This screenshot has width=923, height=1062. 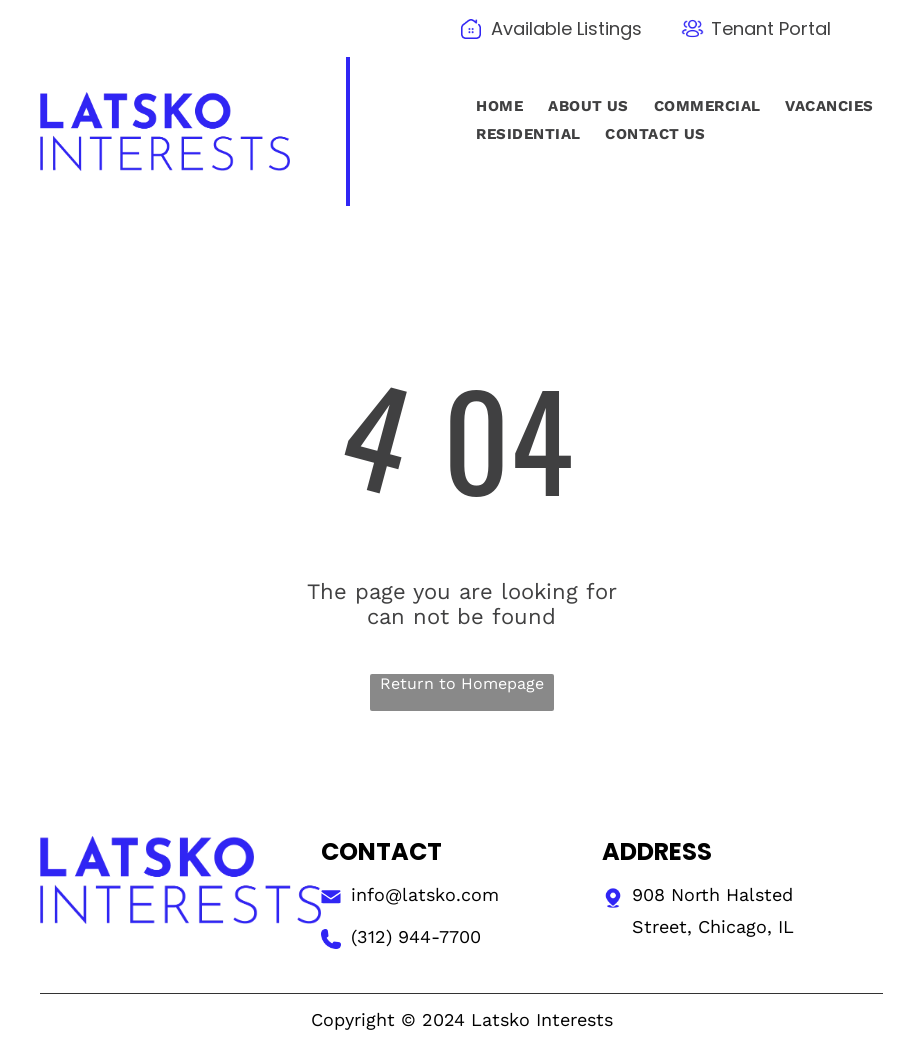 I want to click on Latsko Interests, so click(x=542, y=1019).